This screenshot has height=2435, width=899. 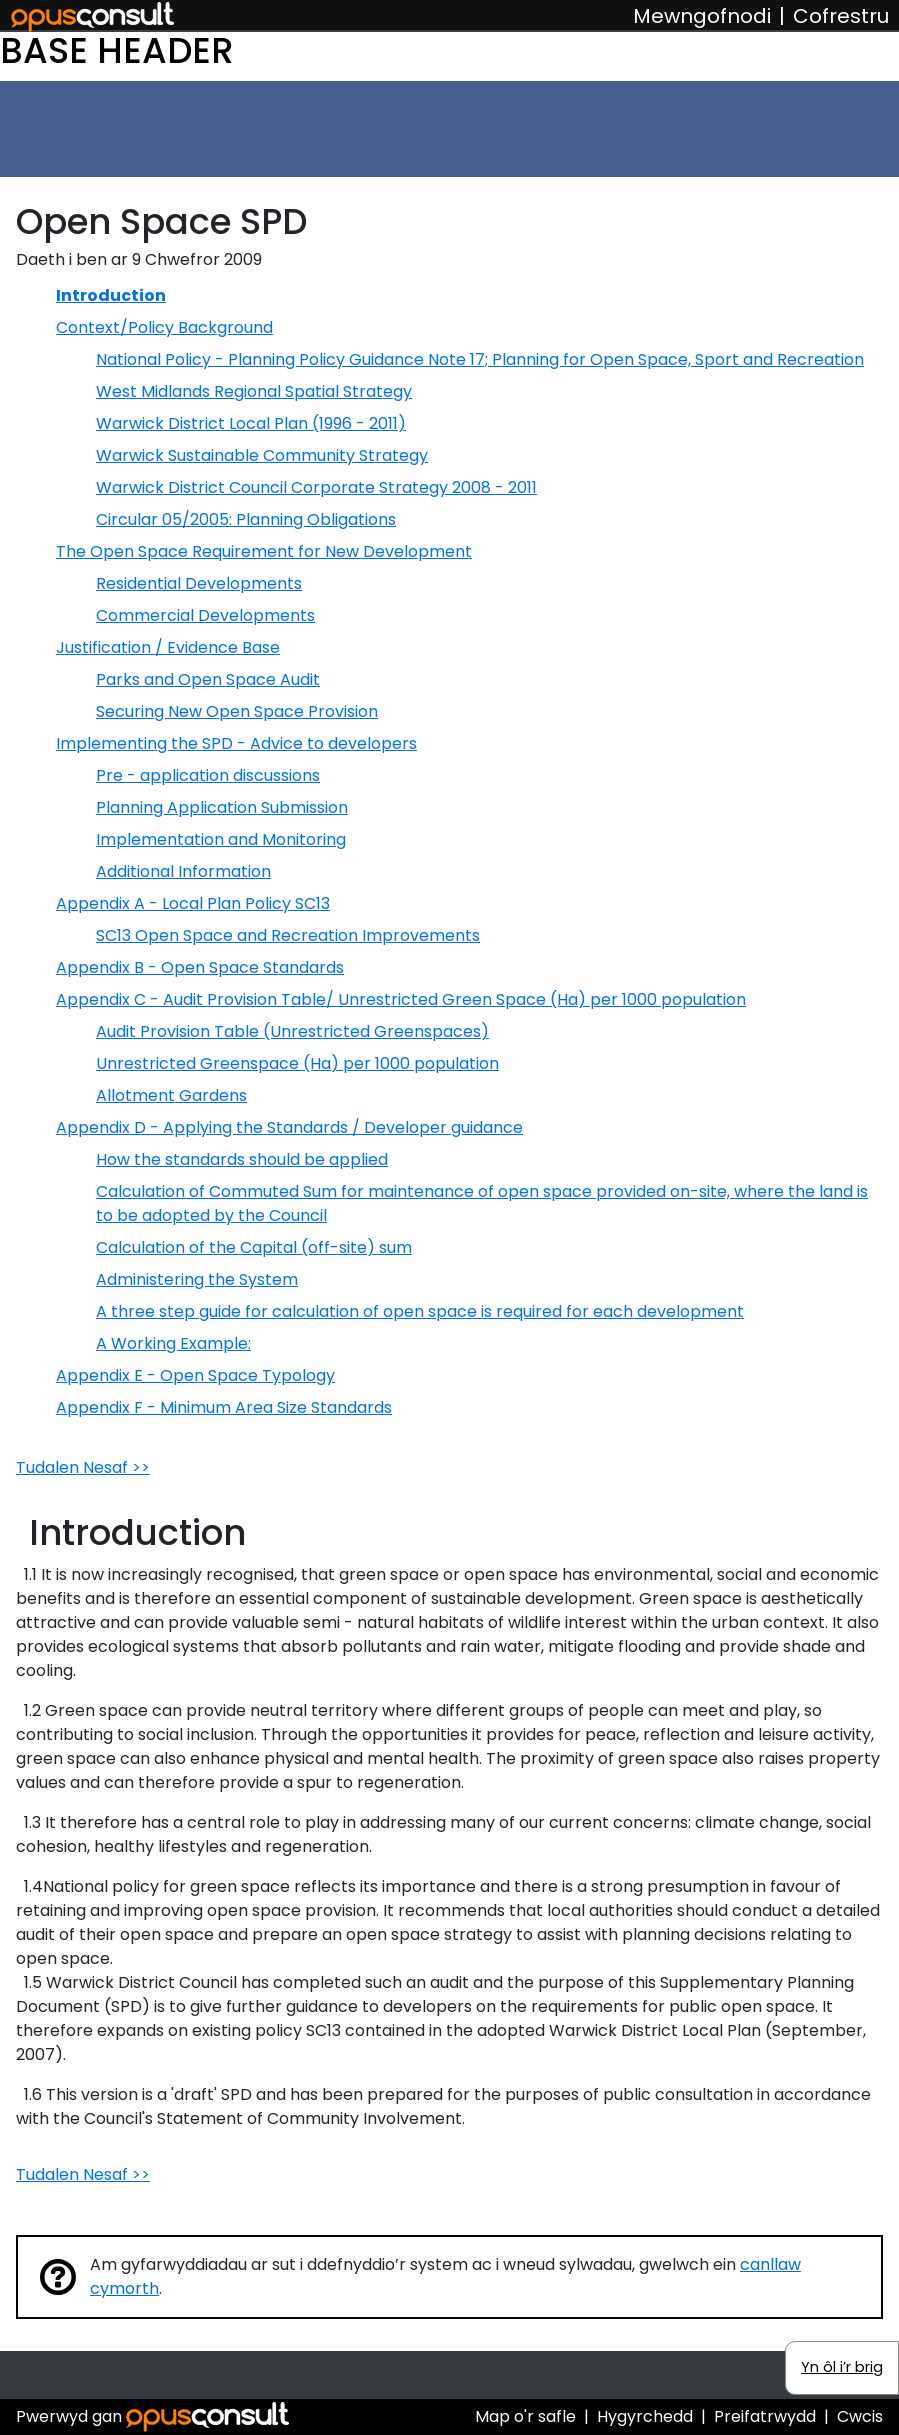 I want to click on Preifatrwydd, so click(x=765, y=2416).